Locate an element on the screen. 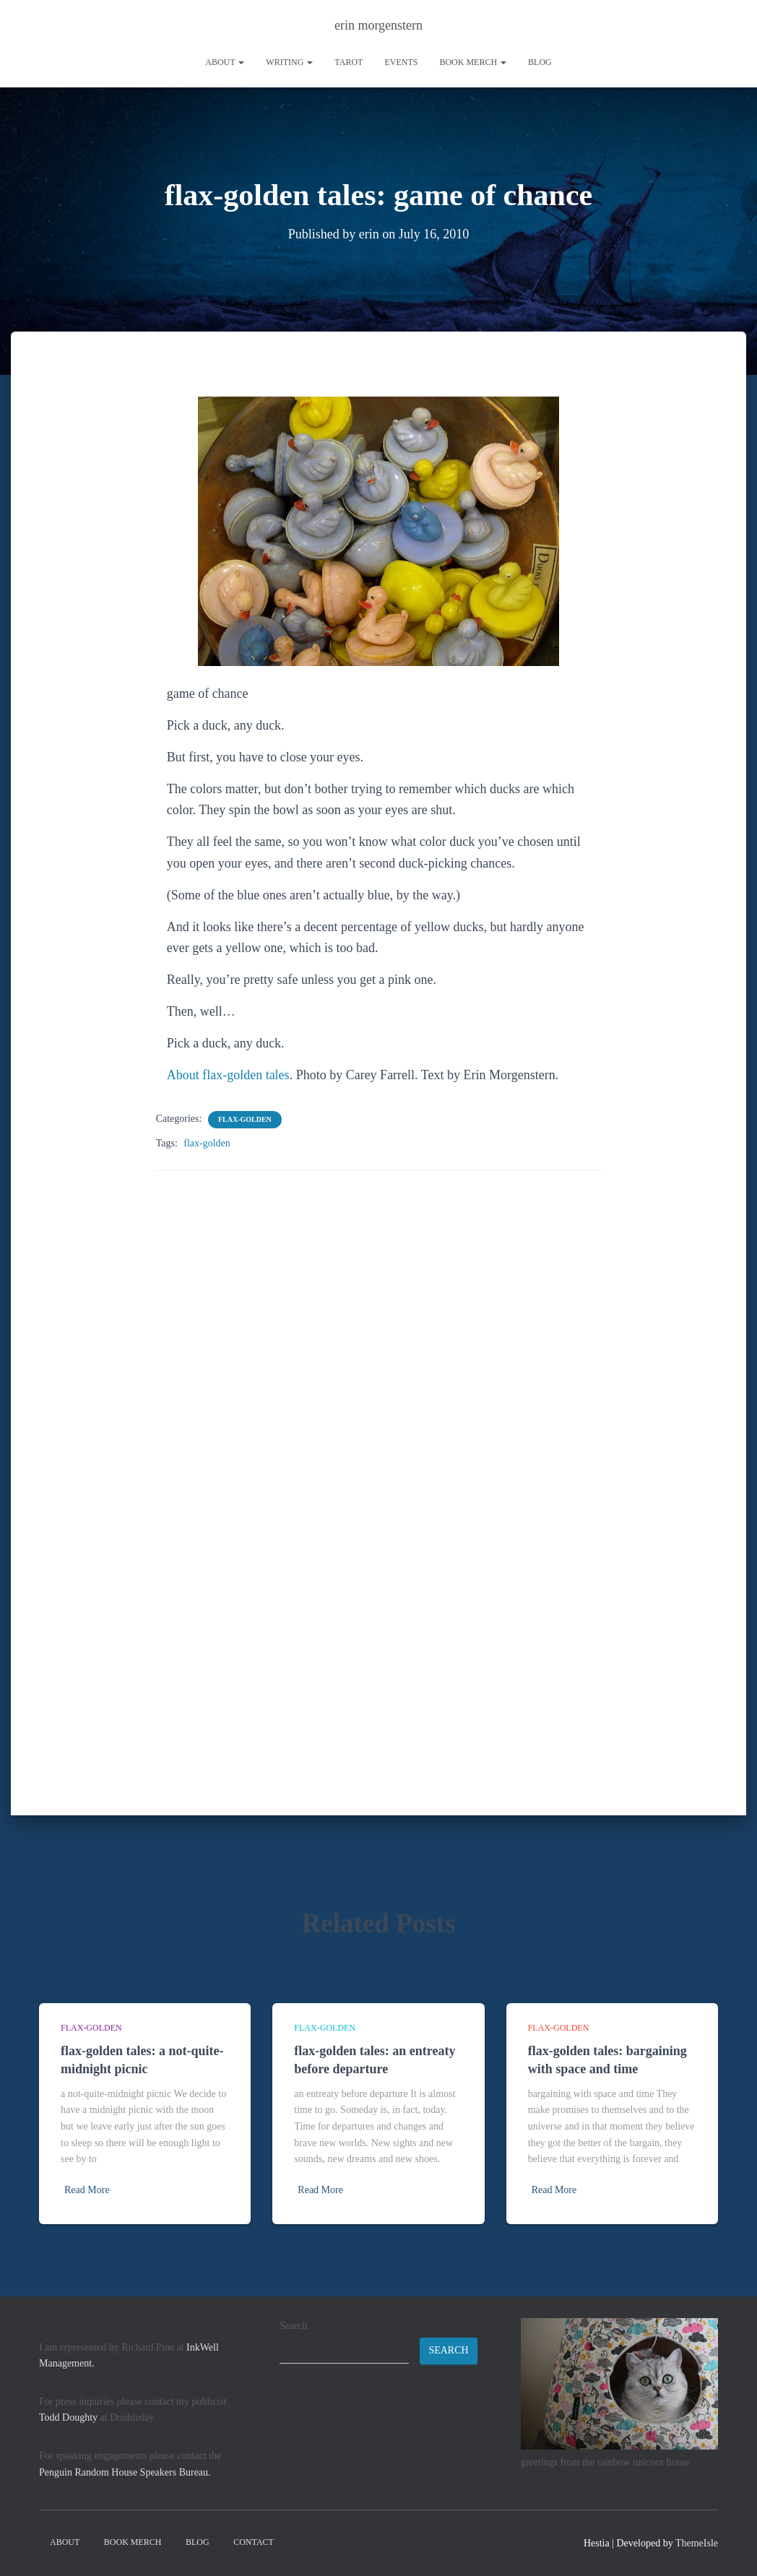 This screenshot has height=2576, width=757. ThemeIsle is located at coordinates (696, 2543).